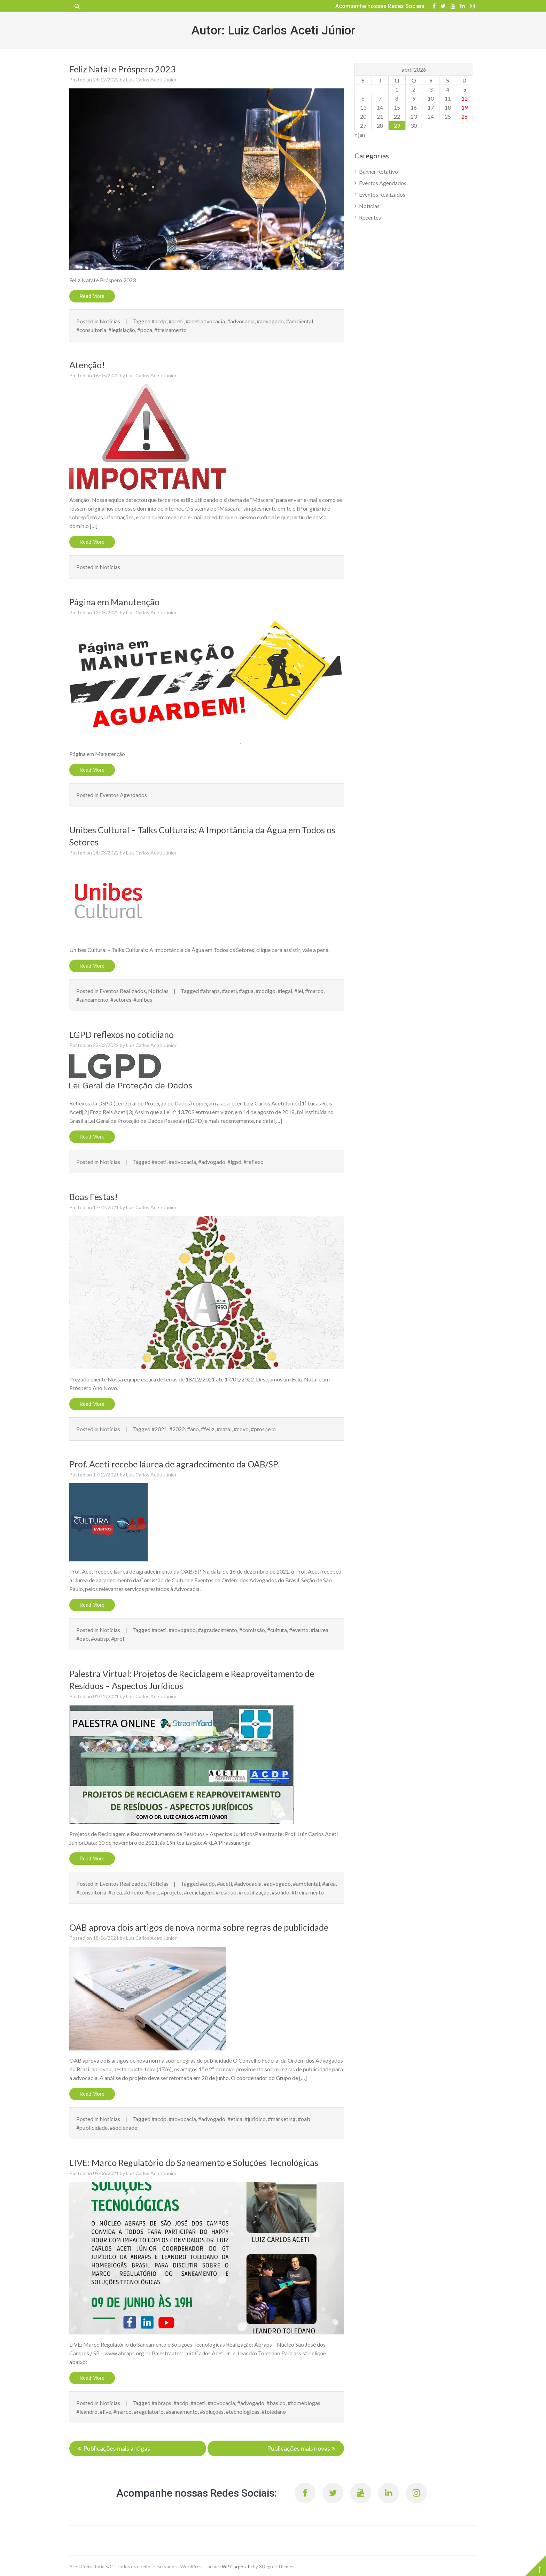 The height and width of the screenshot is (2576, 546). What do you see at coordinates (298, 2448) in the screenshot?
I see `Publicações mais novas` at bounding box center [298, 2448].